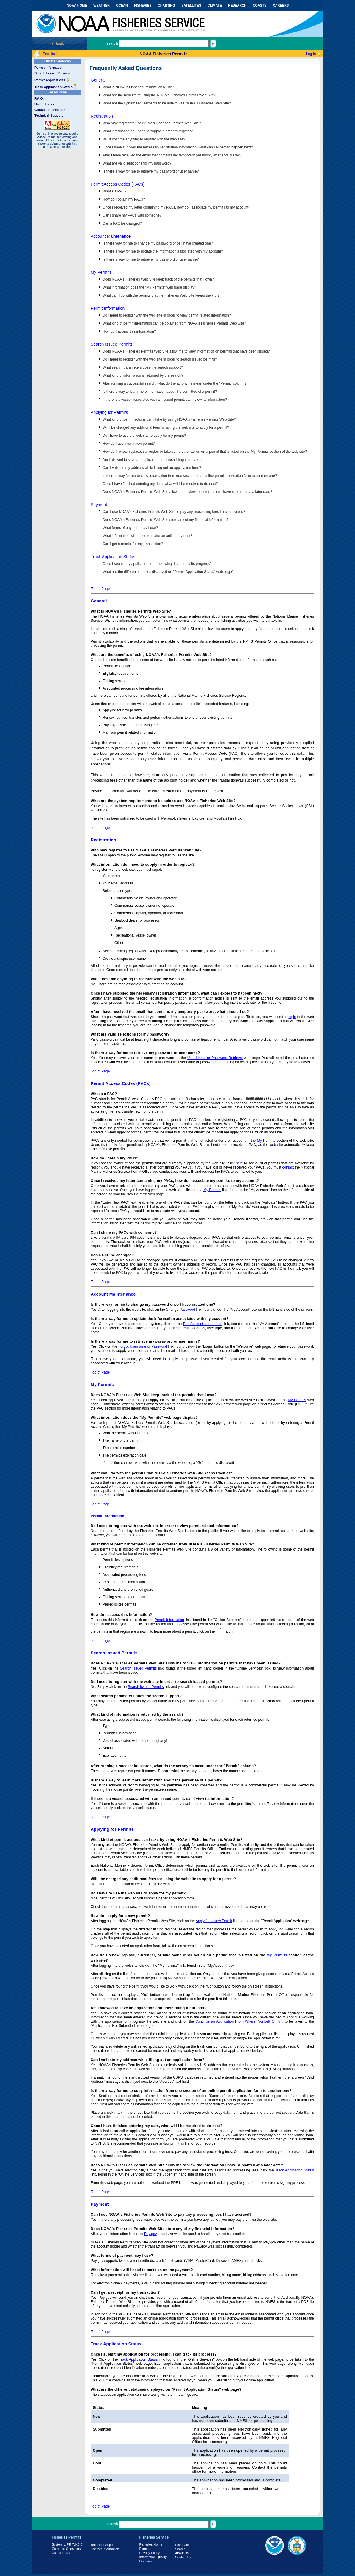 The height and width of the screenshot is (2576, 355). What do you see at coordinates (168, 572) in the screenshot?
I see `What are the different statuses displayed on "Permit Application Status" web page?` at bounding box center [168, 572].